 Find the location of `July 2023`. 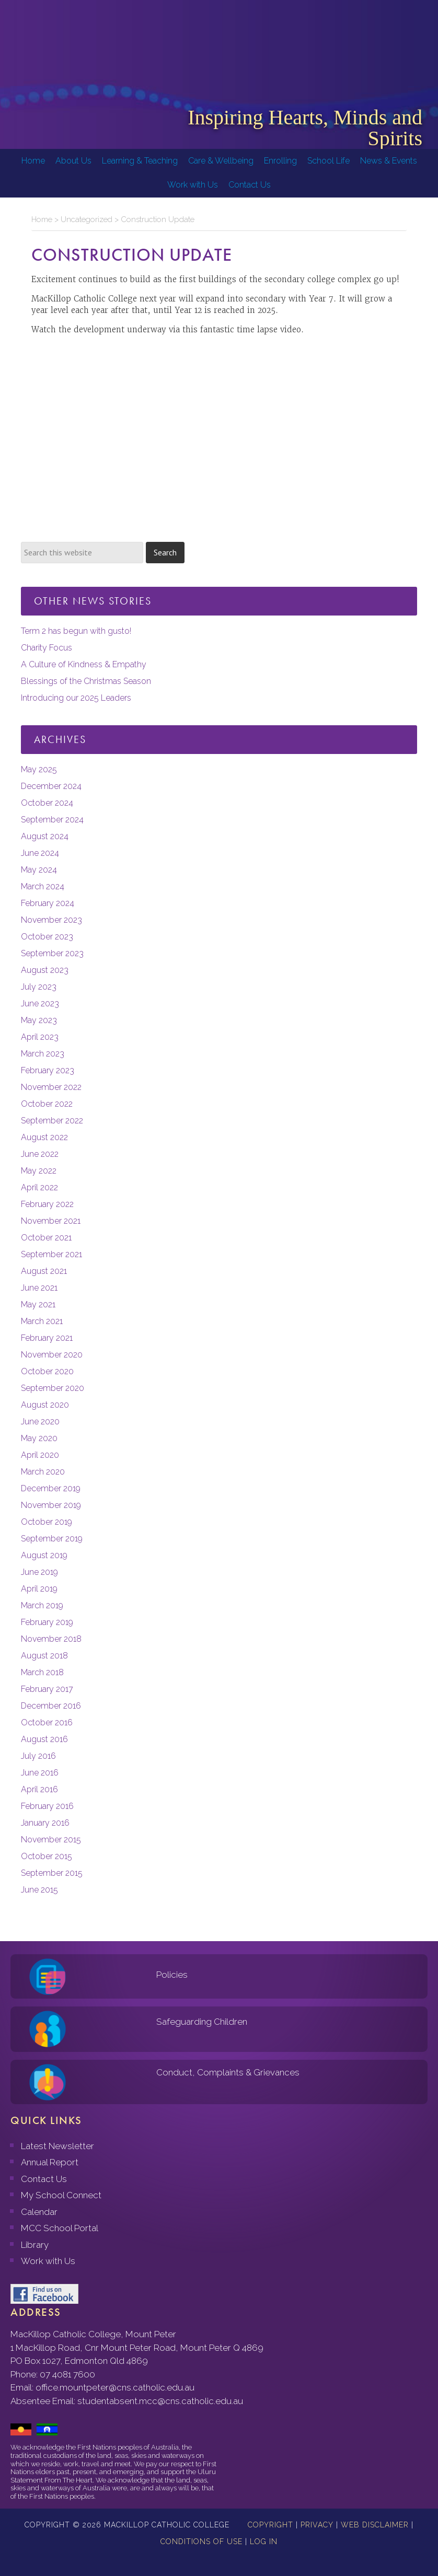

July 2023 is located at coordinates (38, 987).